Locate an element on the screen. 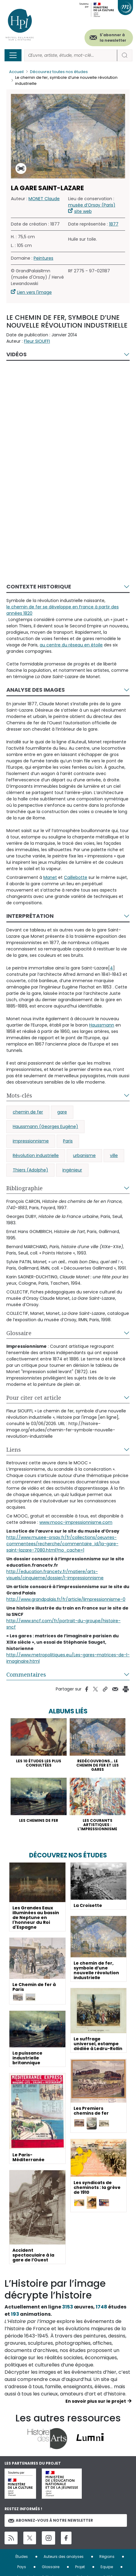 Image resolution: width=136 pixels, height=2576 pixels. Fleur SIOUFFI is located at coordinates (37, 341).